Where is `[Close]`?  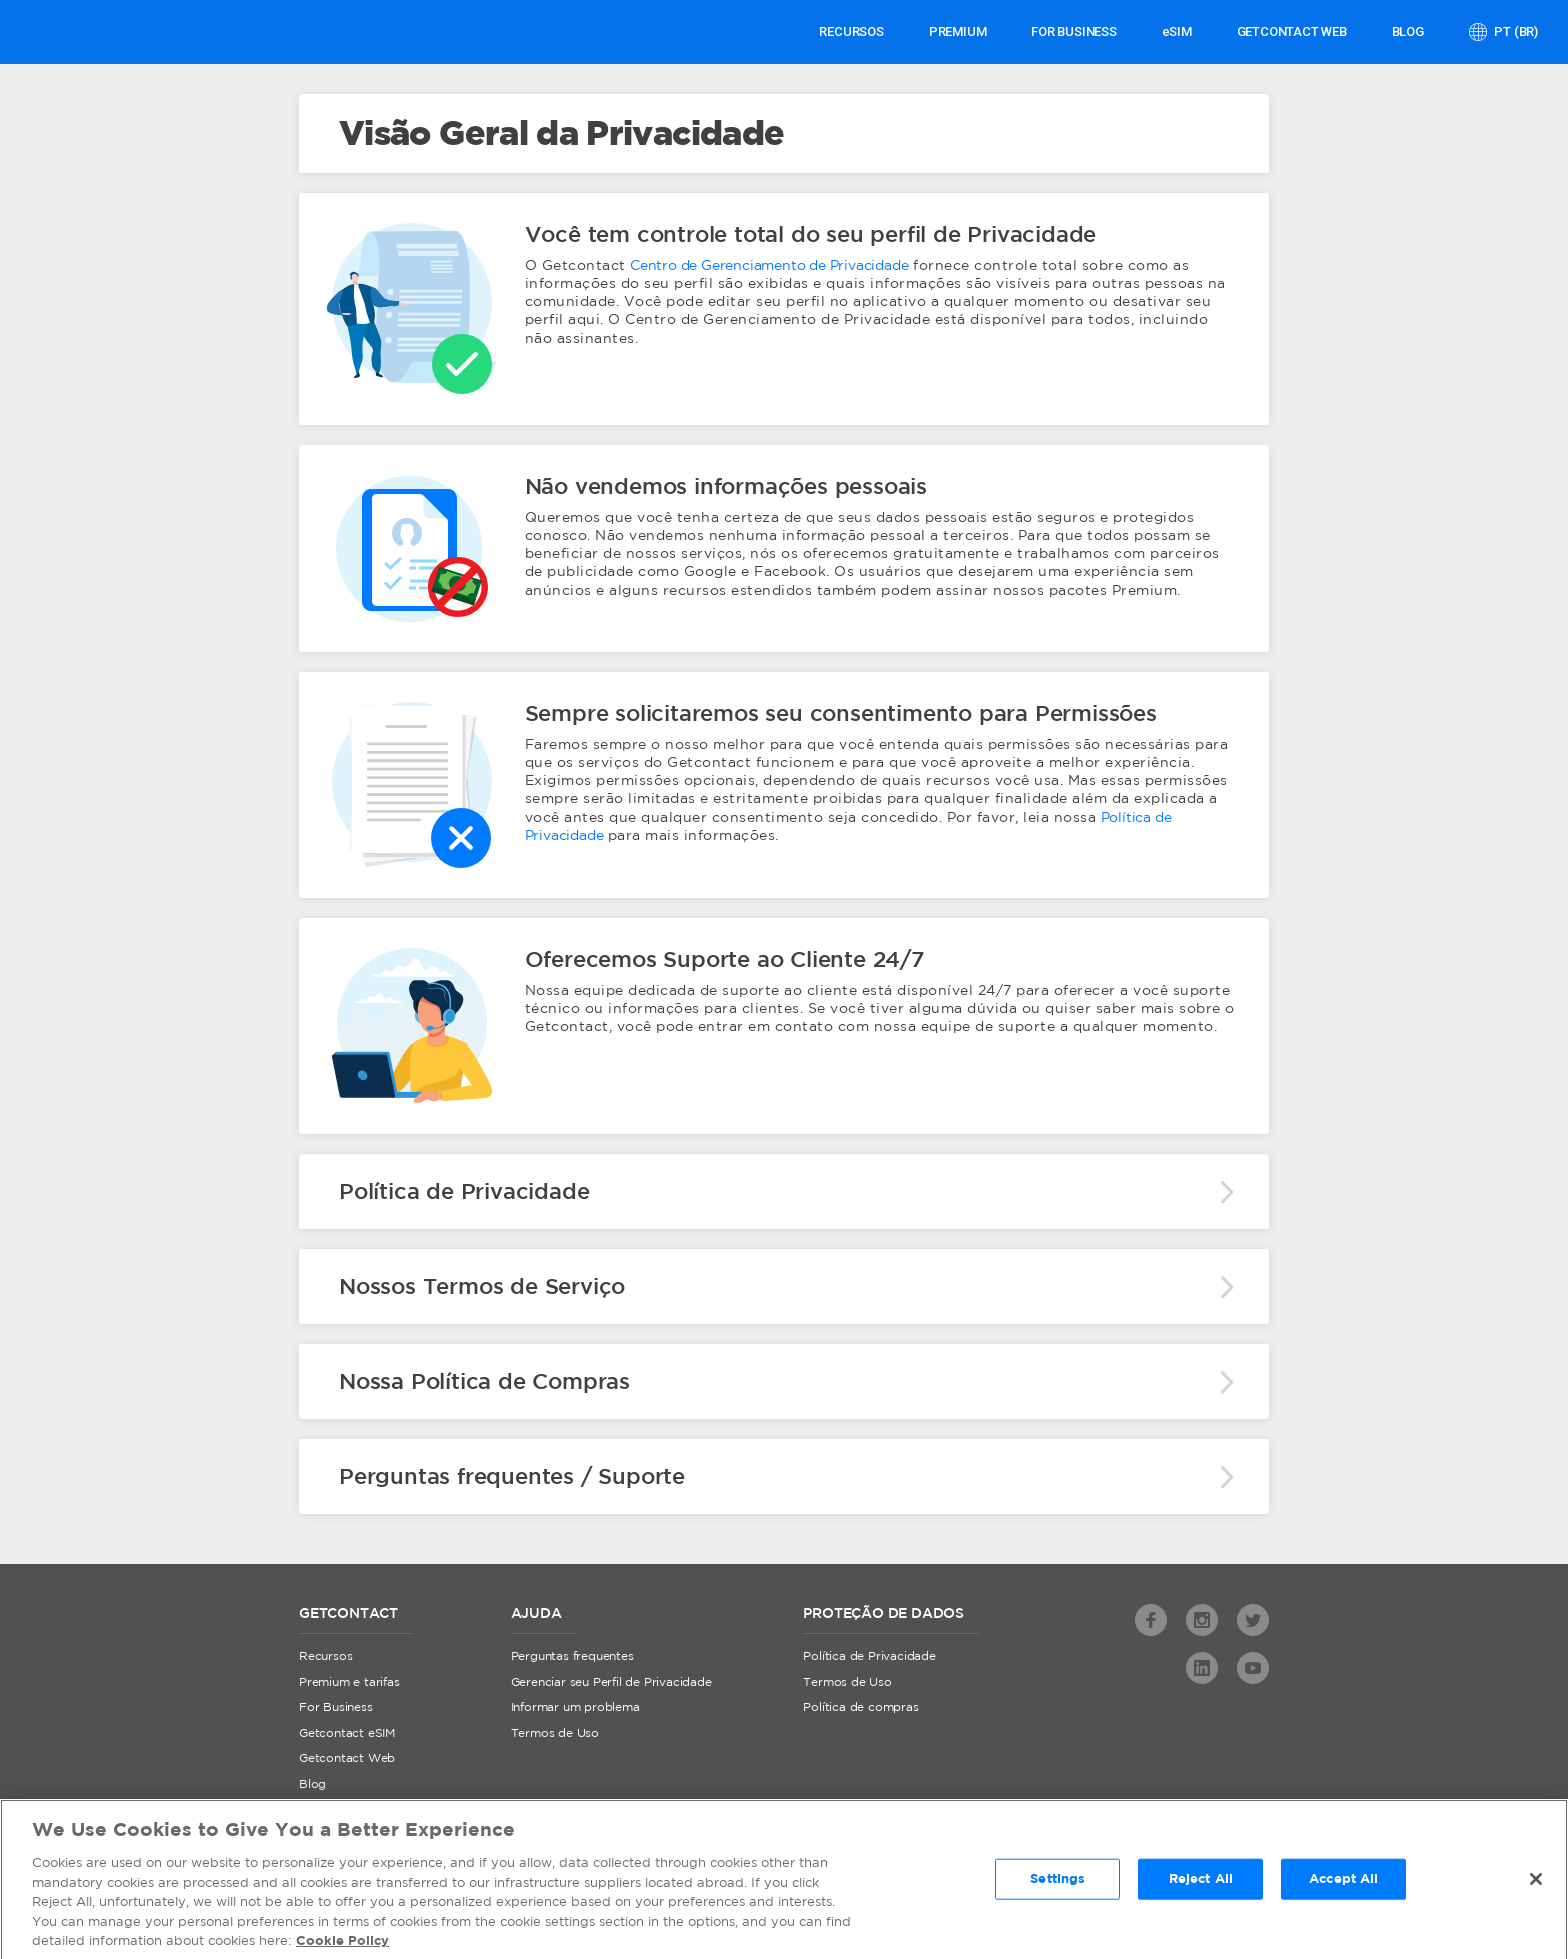 [Close] is located at coordinates (1536, 1884).